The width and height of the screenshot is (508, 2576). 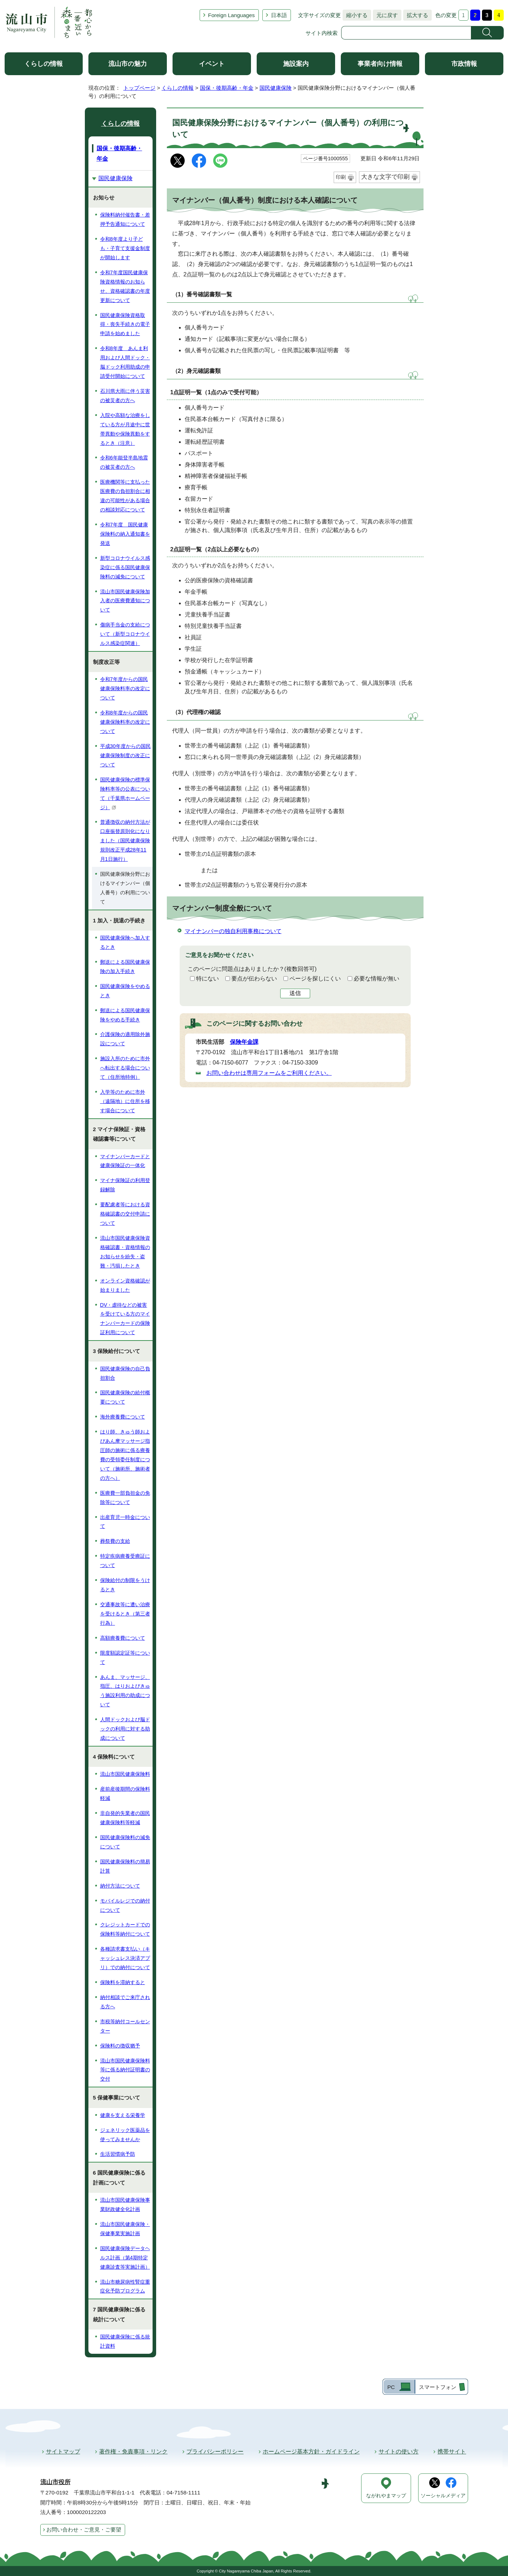 What do you see at coordinates (451, 2451) in the screenshot?
I see `携帯サイト` at bounding box center [451, 2451].